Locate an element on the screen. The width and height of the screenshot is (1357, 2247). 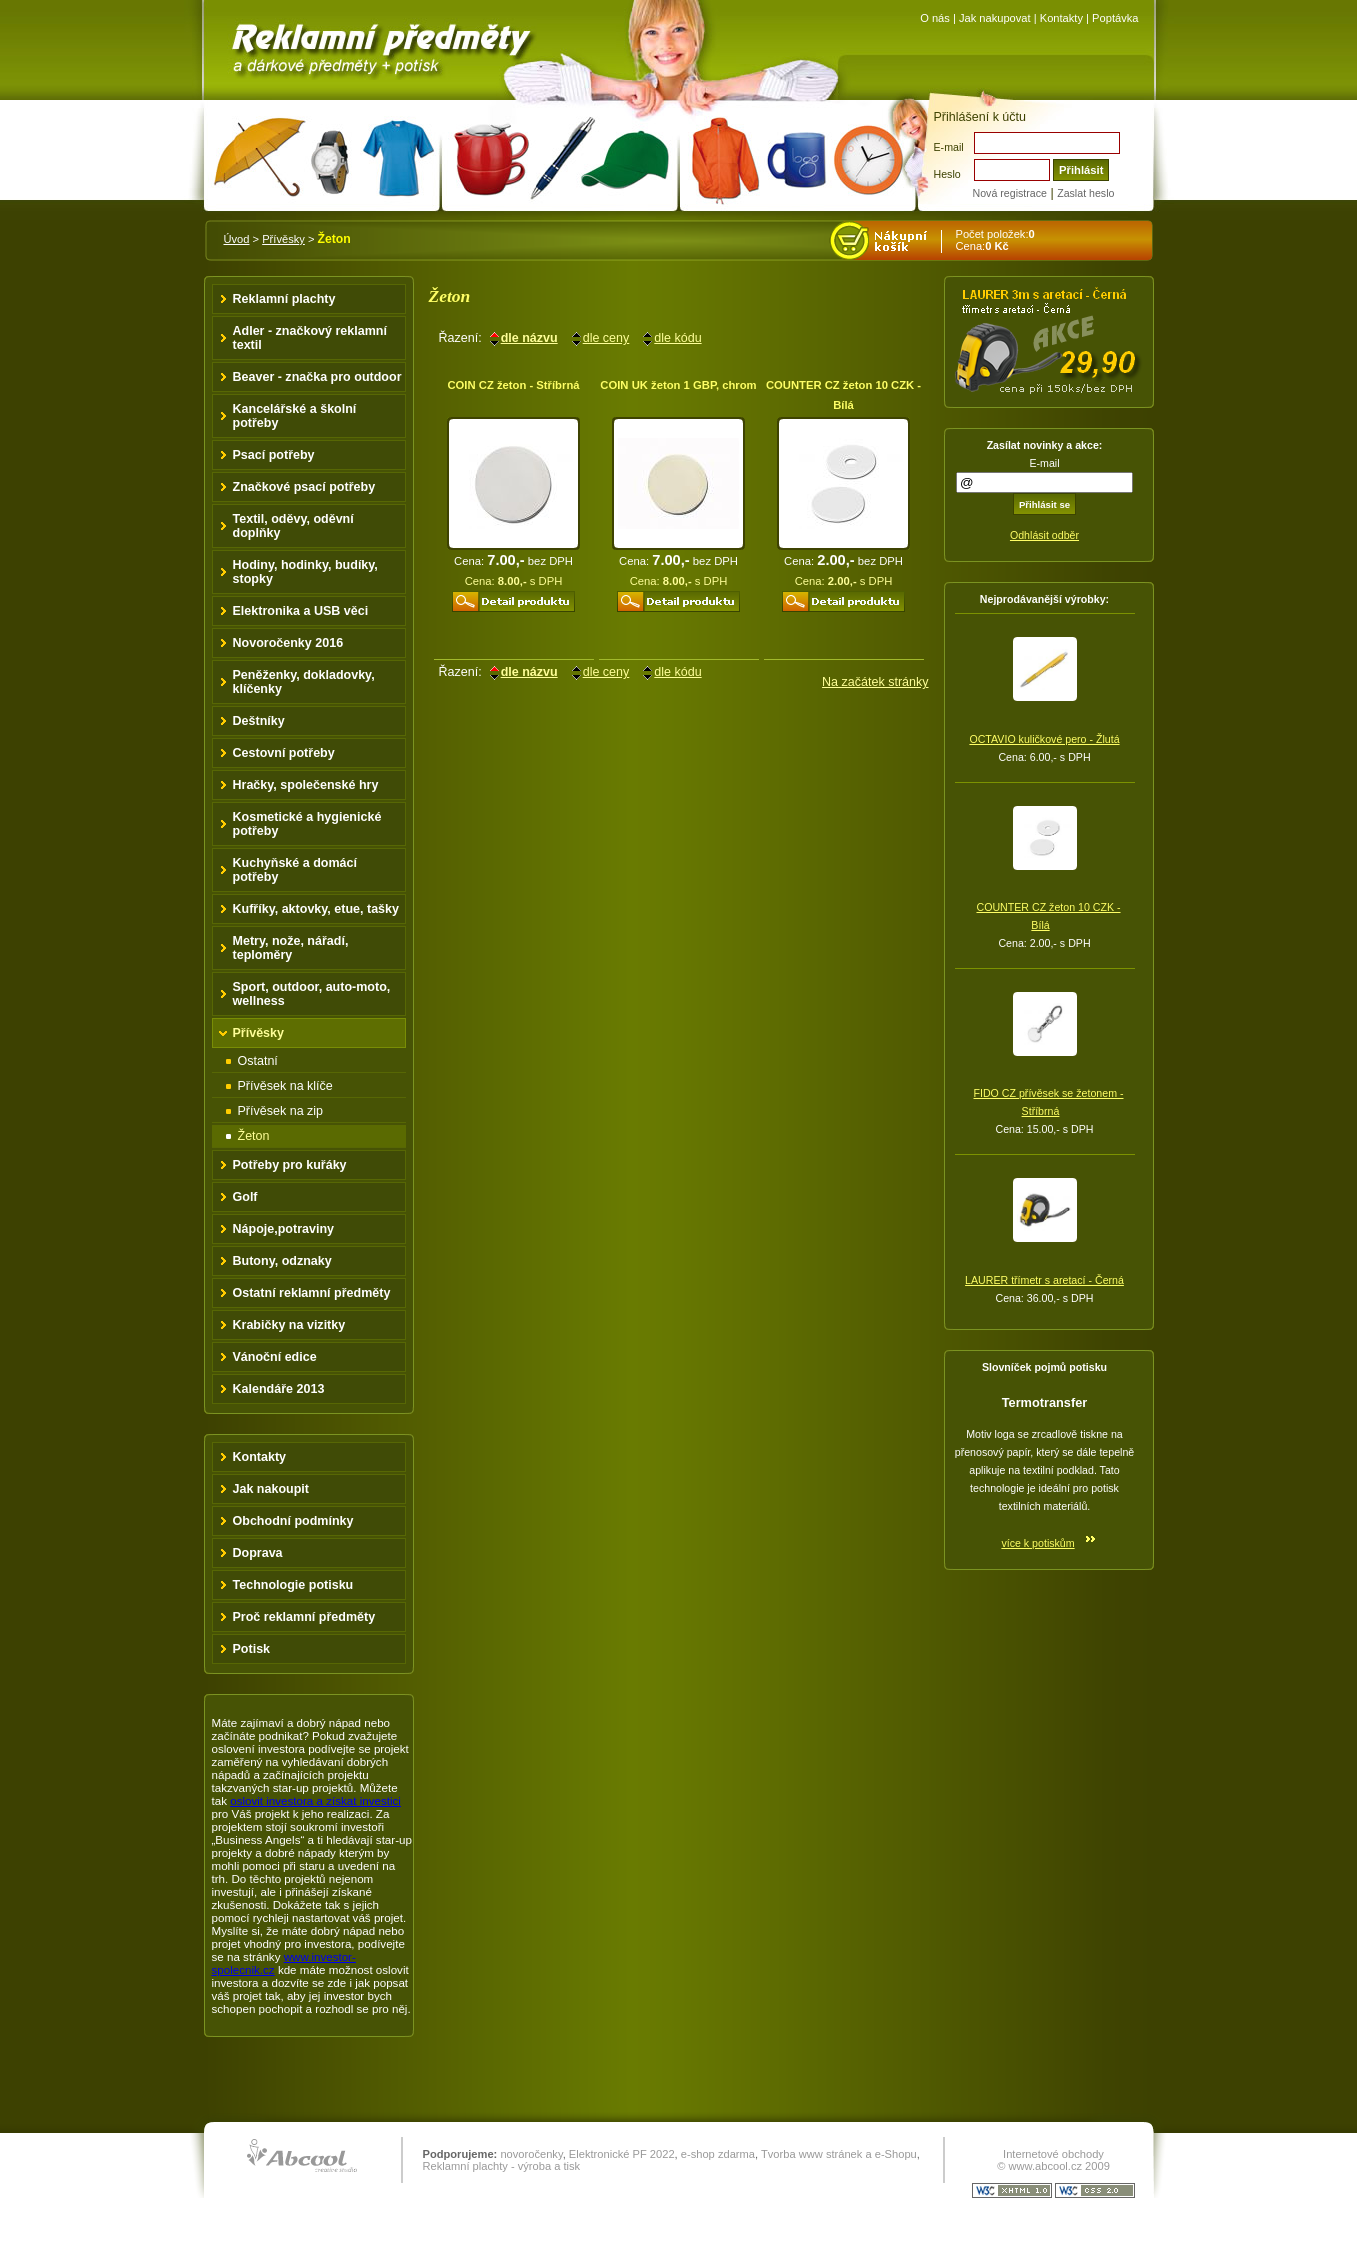
E-mail is located at coordinates (949, 147).